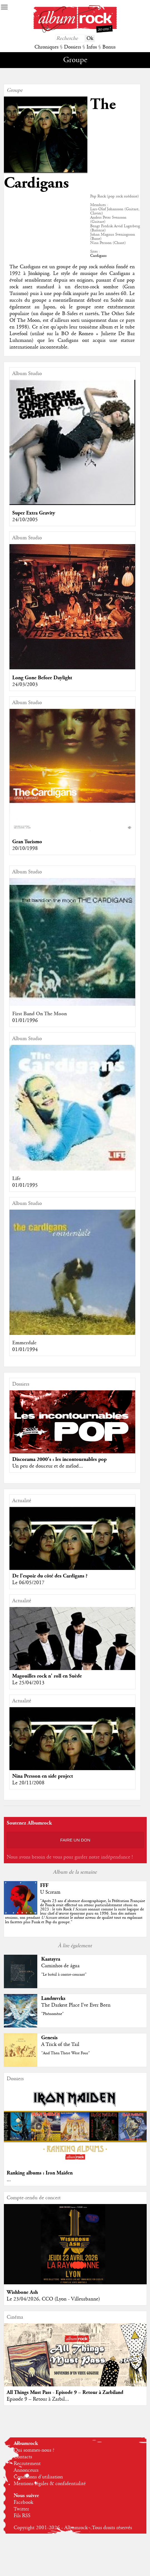  What do you see at coordinates (25, 1185) in the screenshot?
I see `01/01/1995` at bounding box center [25, 1185].